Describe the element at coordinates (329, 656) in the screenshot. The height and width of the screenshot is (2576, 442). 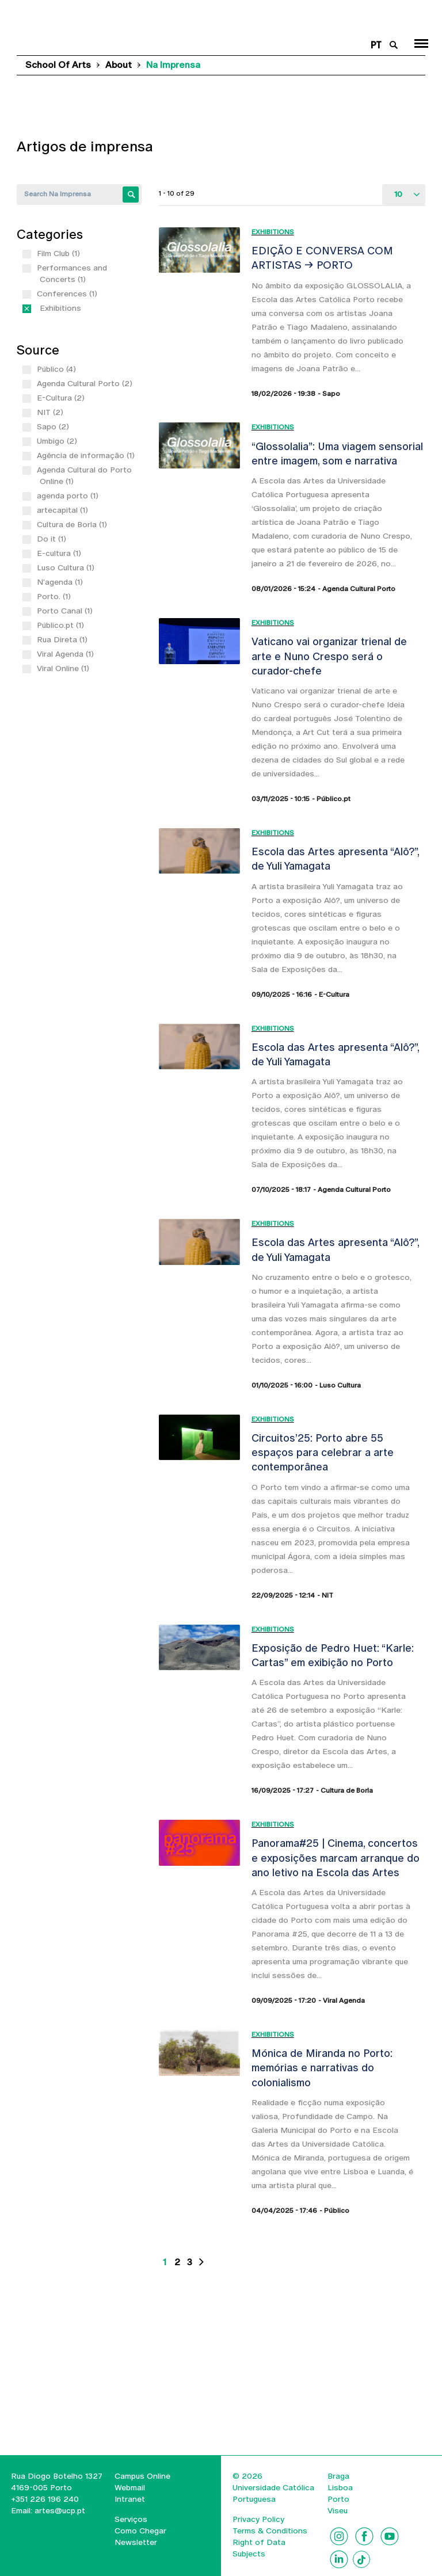
I see `Vaticano vai organizar trienal de arte e Nuno Crespo será o curador-chefe` at that location.